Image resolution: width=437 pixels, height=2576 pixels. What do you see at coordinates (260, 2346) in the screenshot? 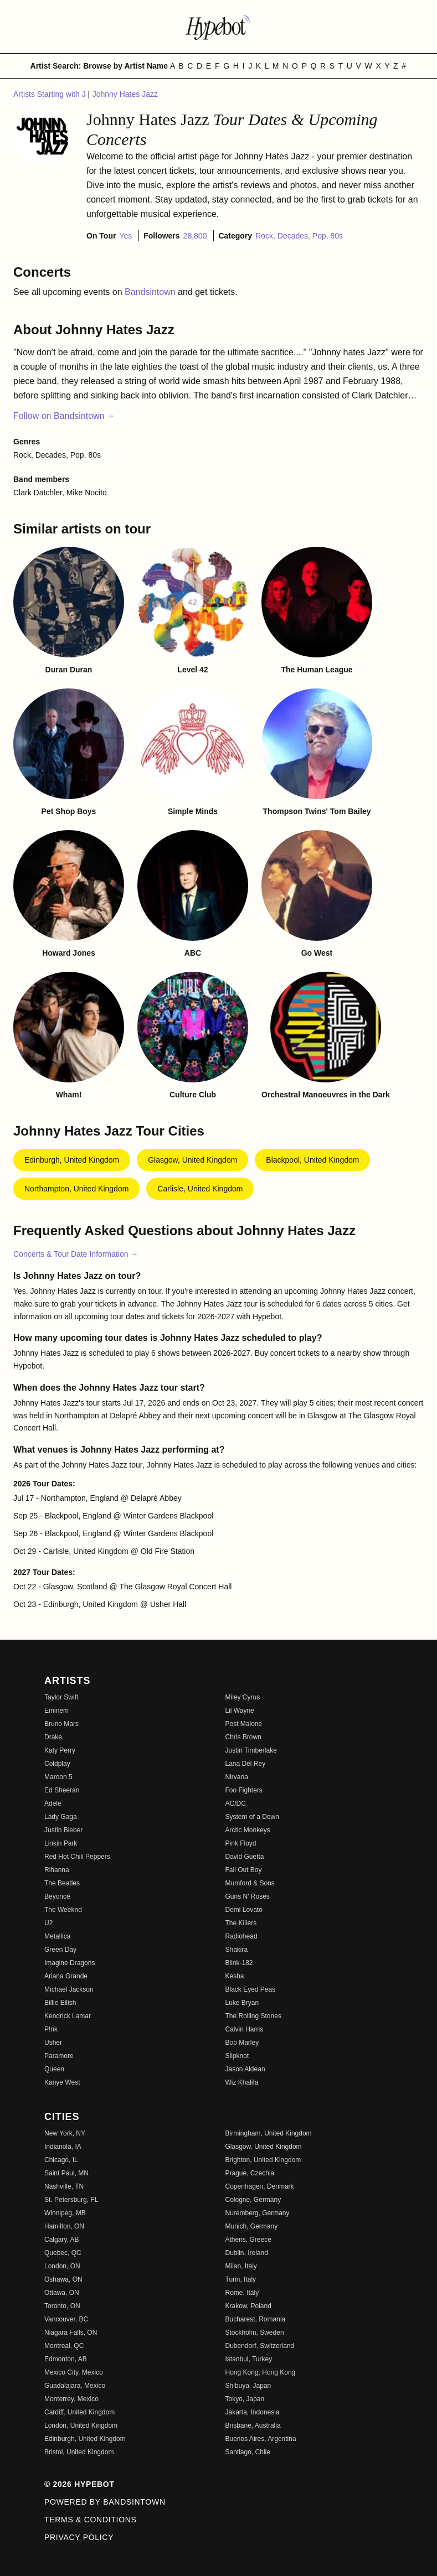
I see `Dubendorf, Switzerland` at bounding box center [260, 2346].